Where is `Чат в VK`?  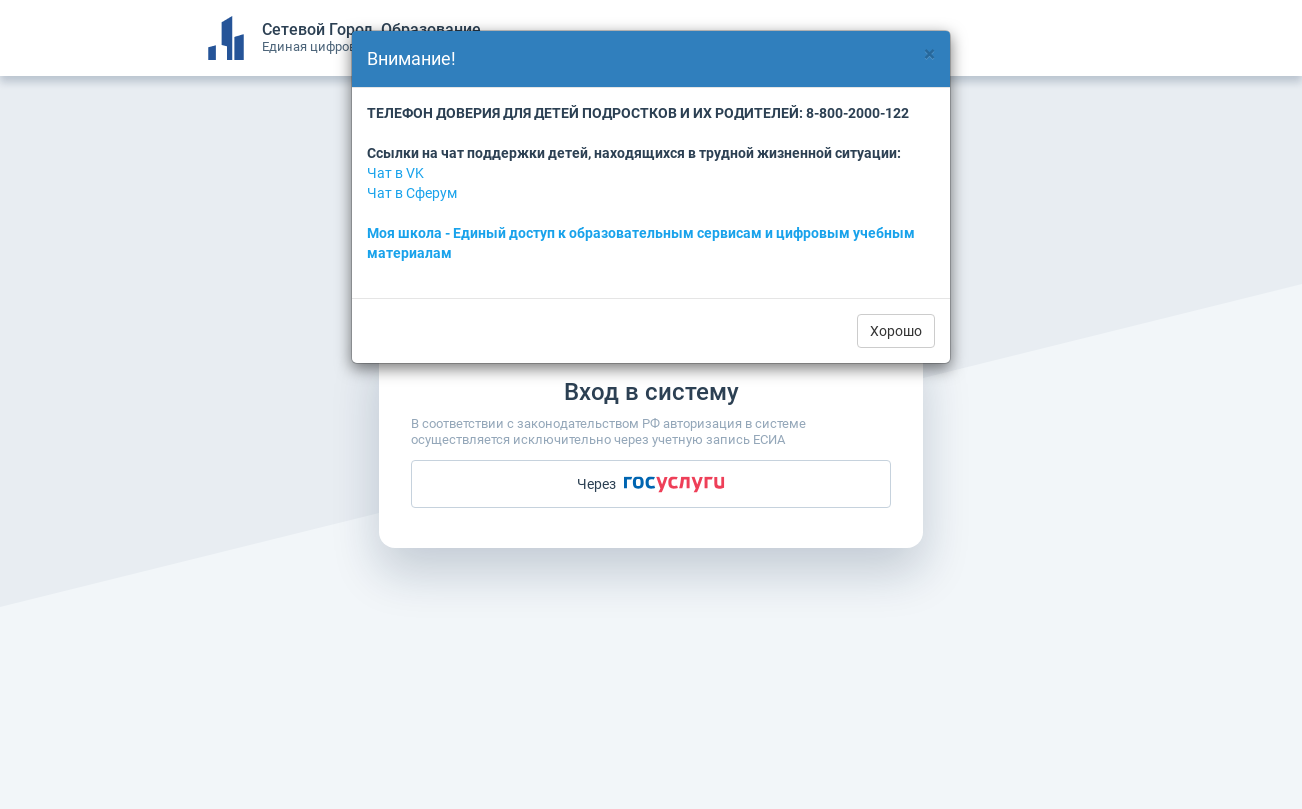
Чат в VK is located at coordinates (395, 173).